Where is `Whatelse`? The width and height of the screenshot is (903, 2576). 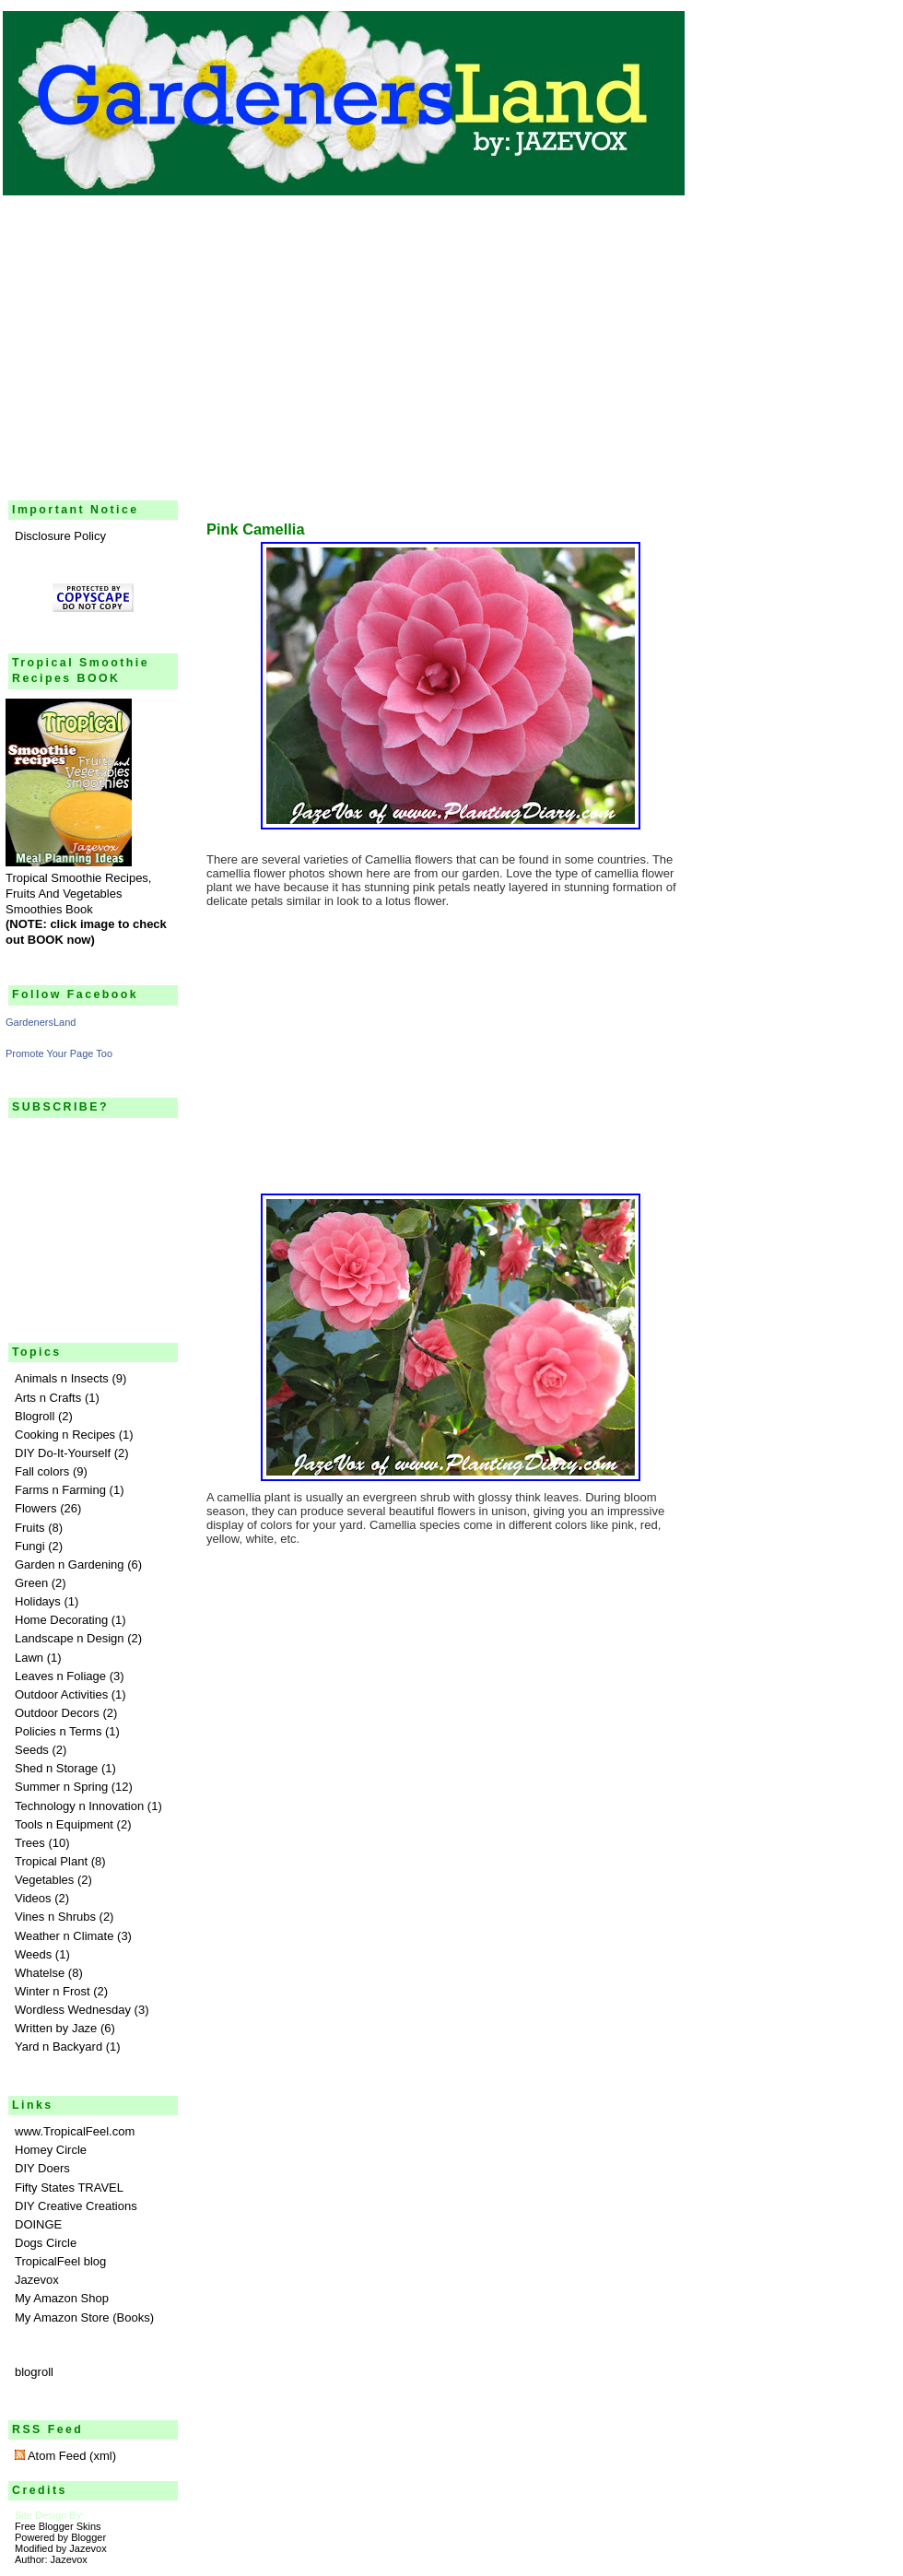
Whatelse is located at coordinates (39, 1973).